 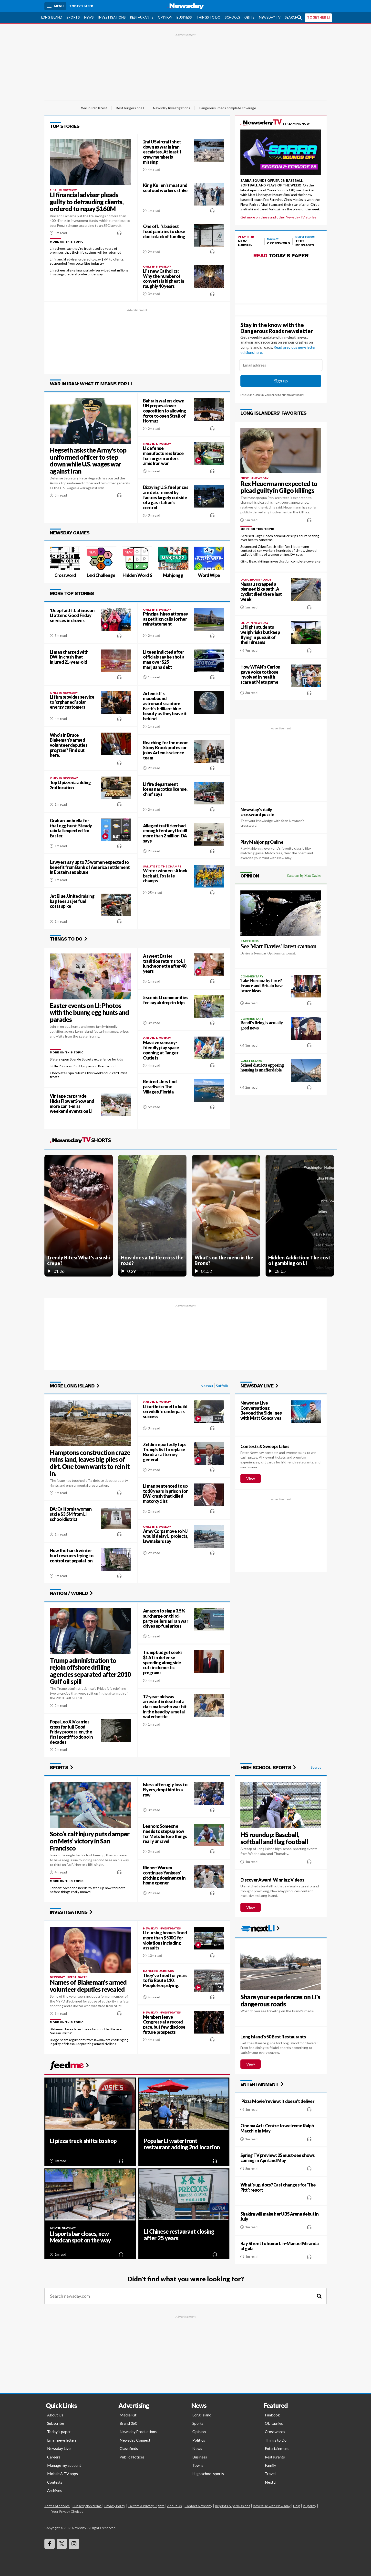 I want to click on [Lexi Challenge], so click(x=101, y=562).